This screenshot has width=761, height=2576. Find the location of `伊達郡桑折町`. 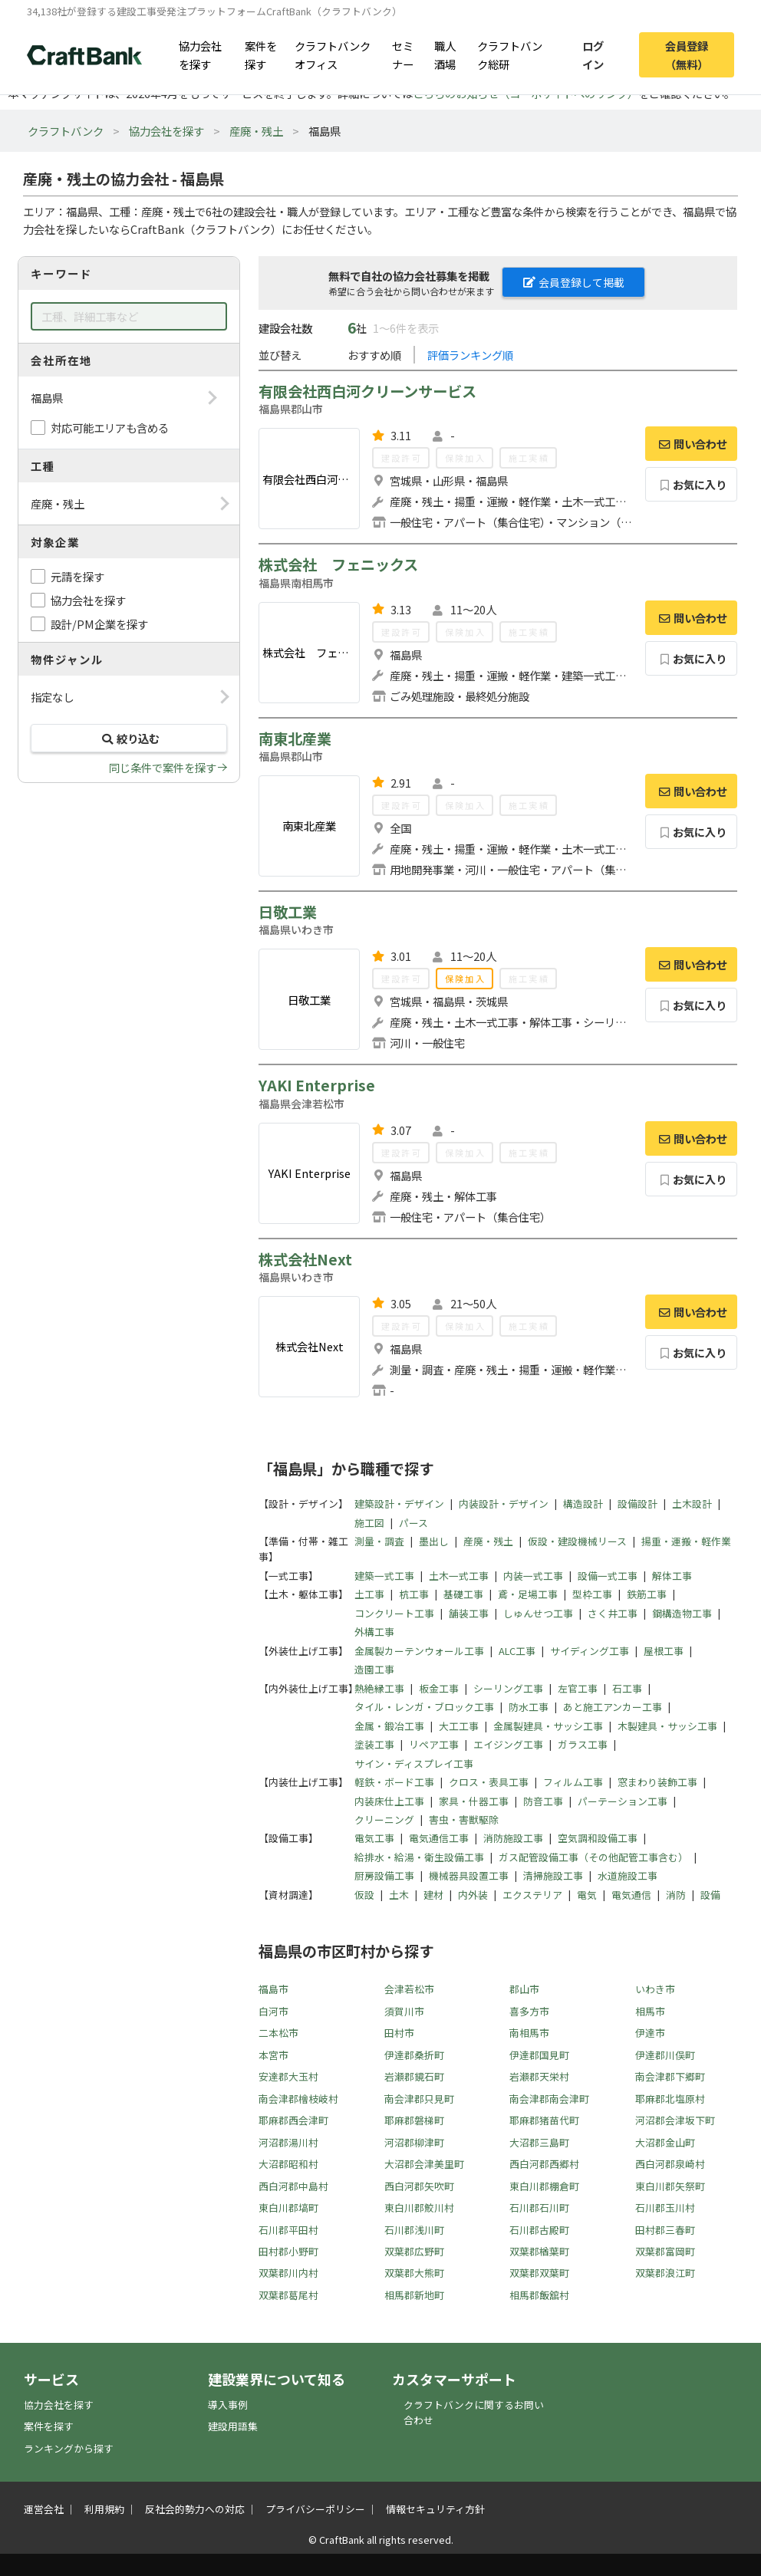

伊達郡桑折町 is located at coordinates (414, 2055).